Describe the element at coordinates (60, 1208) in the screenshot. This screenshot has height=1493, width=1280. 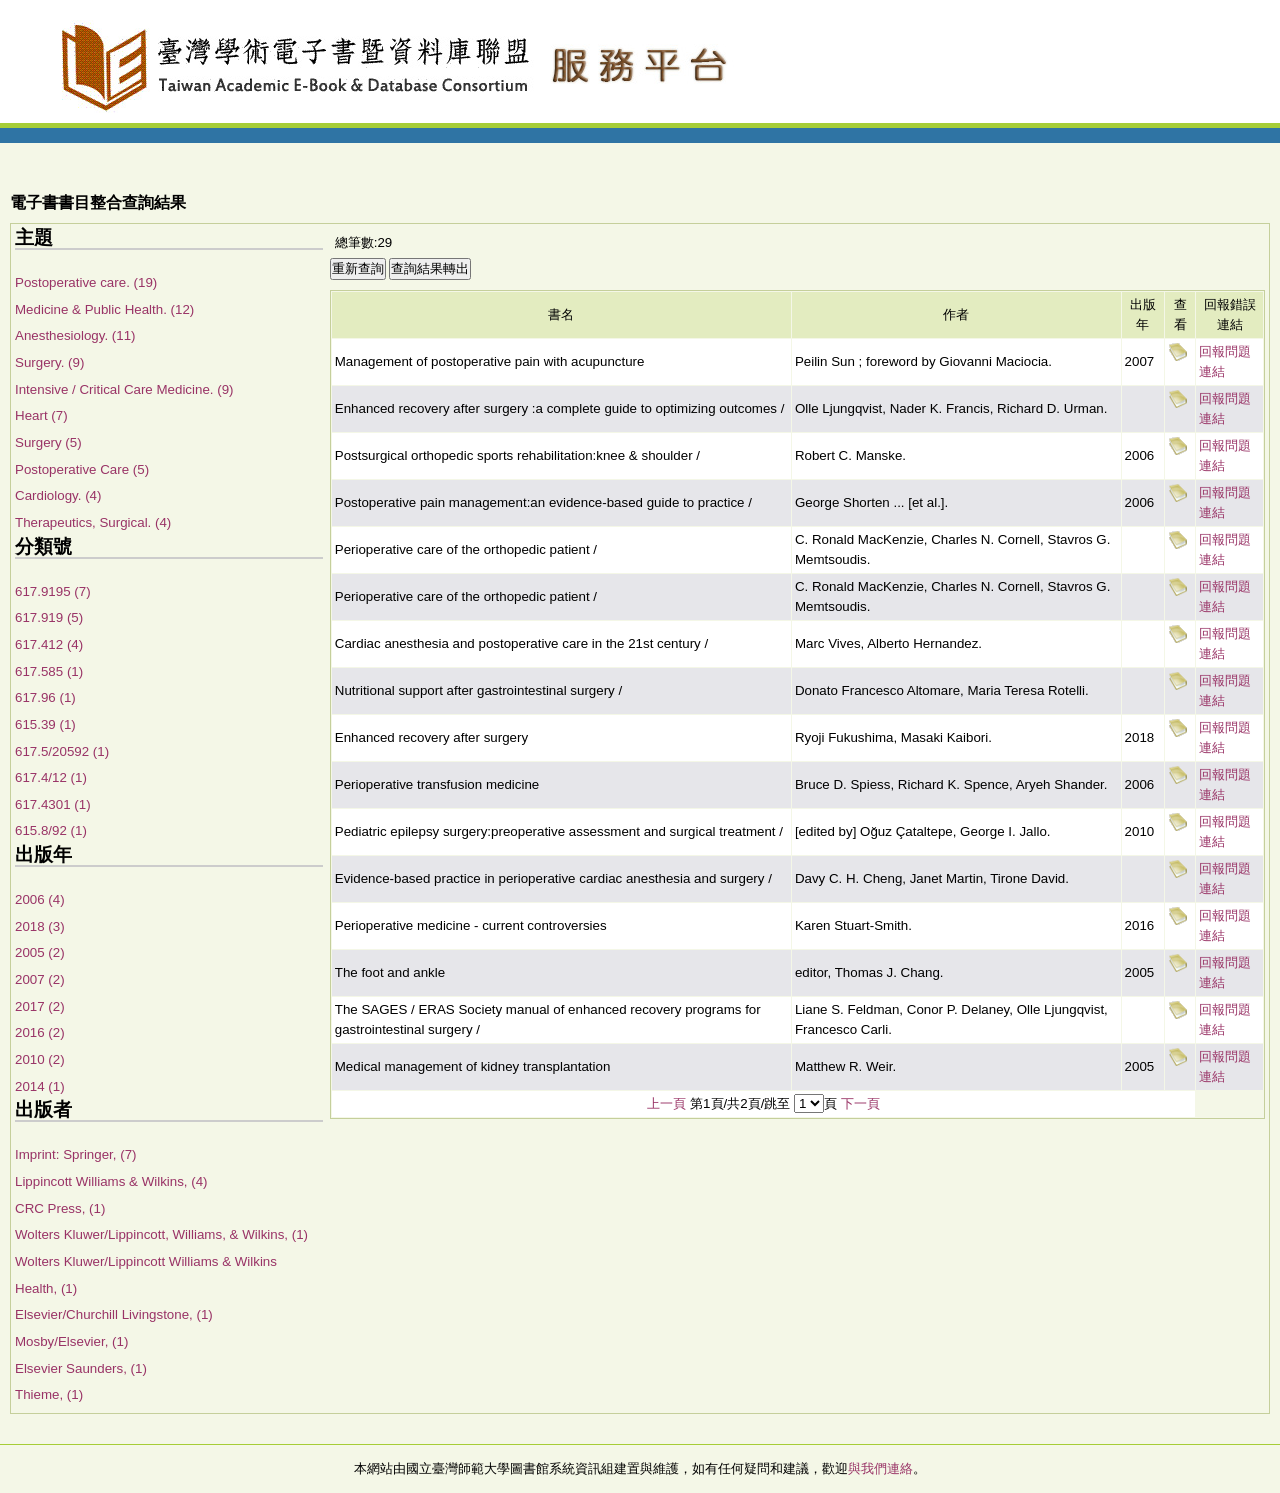
I see `CRC Press, (1)` at that location.